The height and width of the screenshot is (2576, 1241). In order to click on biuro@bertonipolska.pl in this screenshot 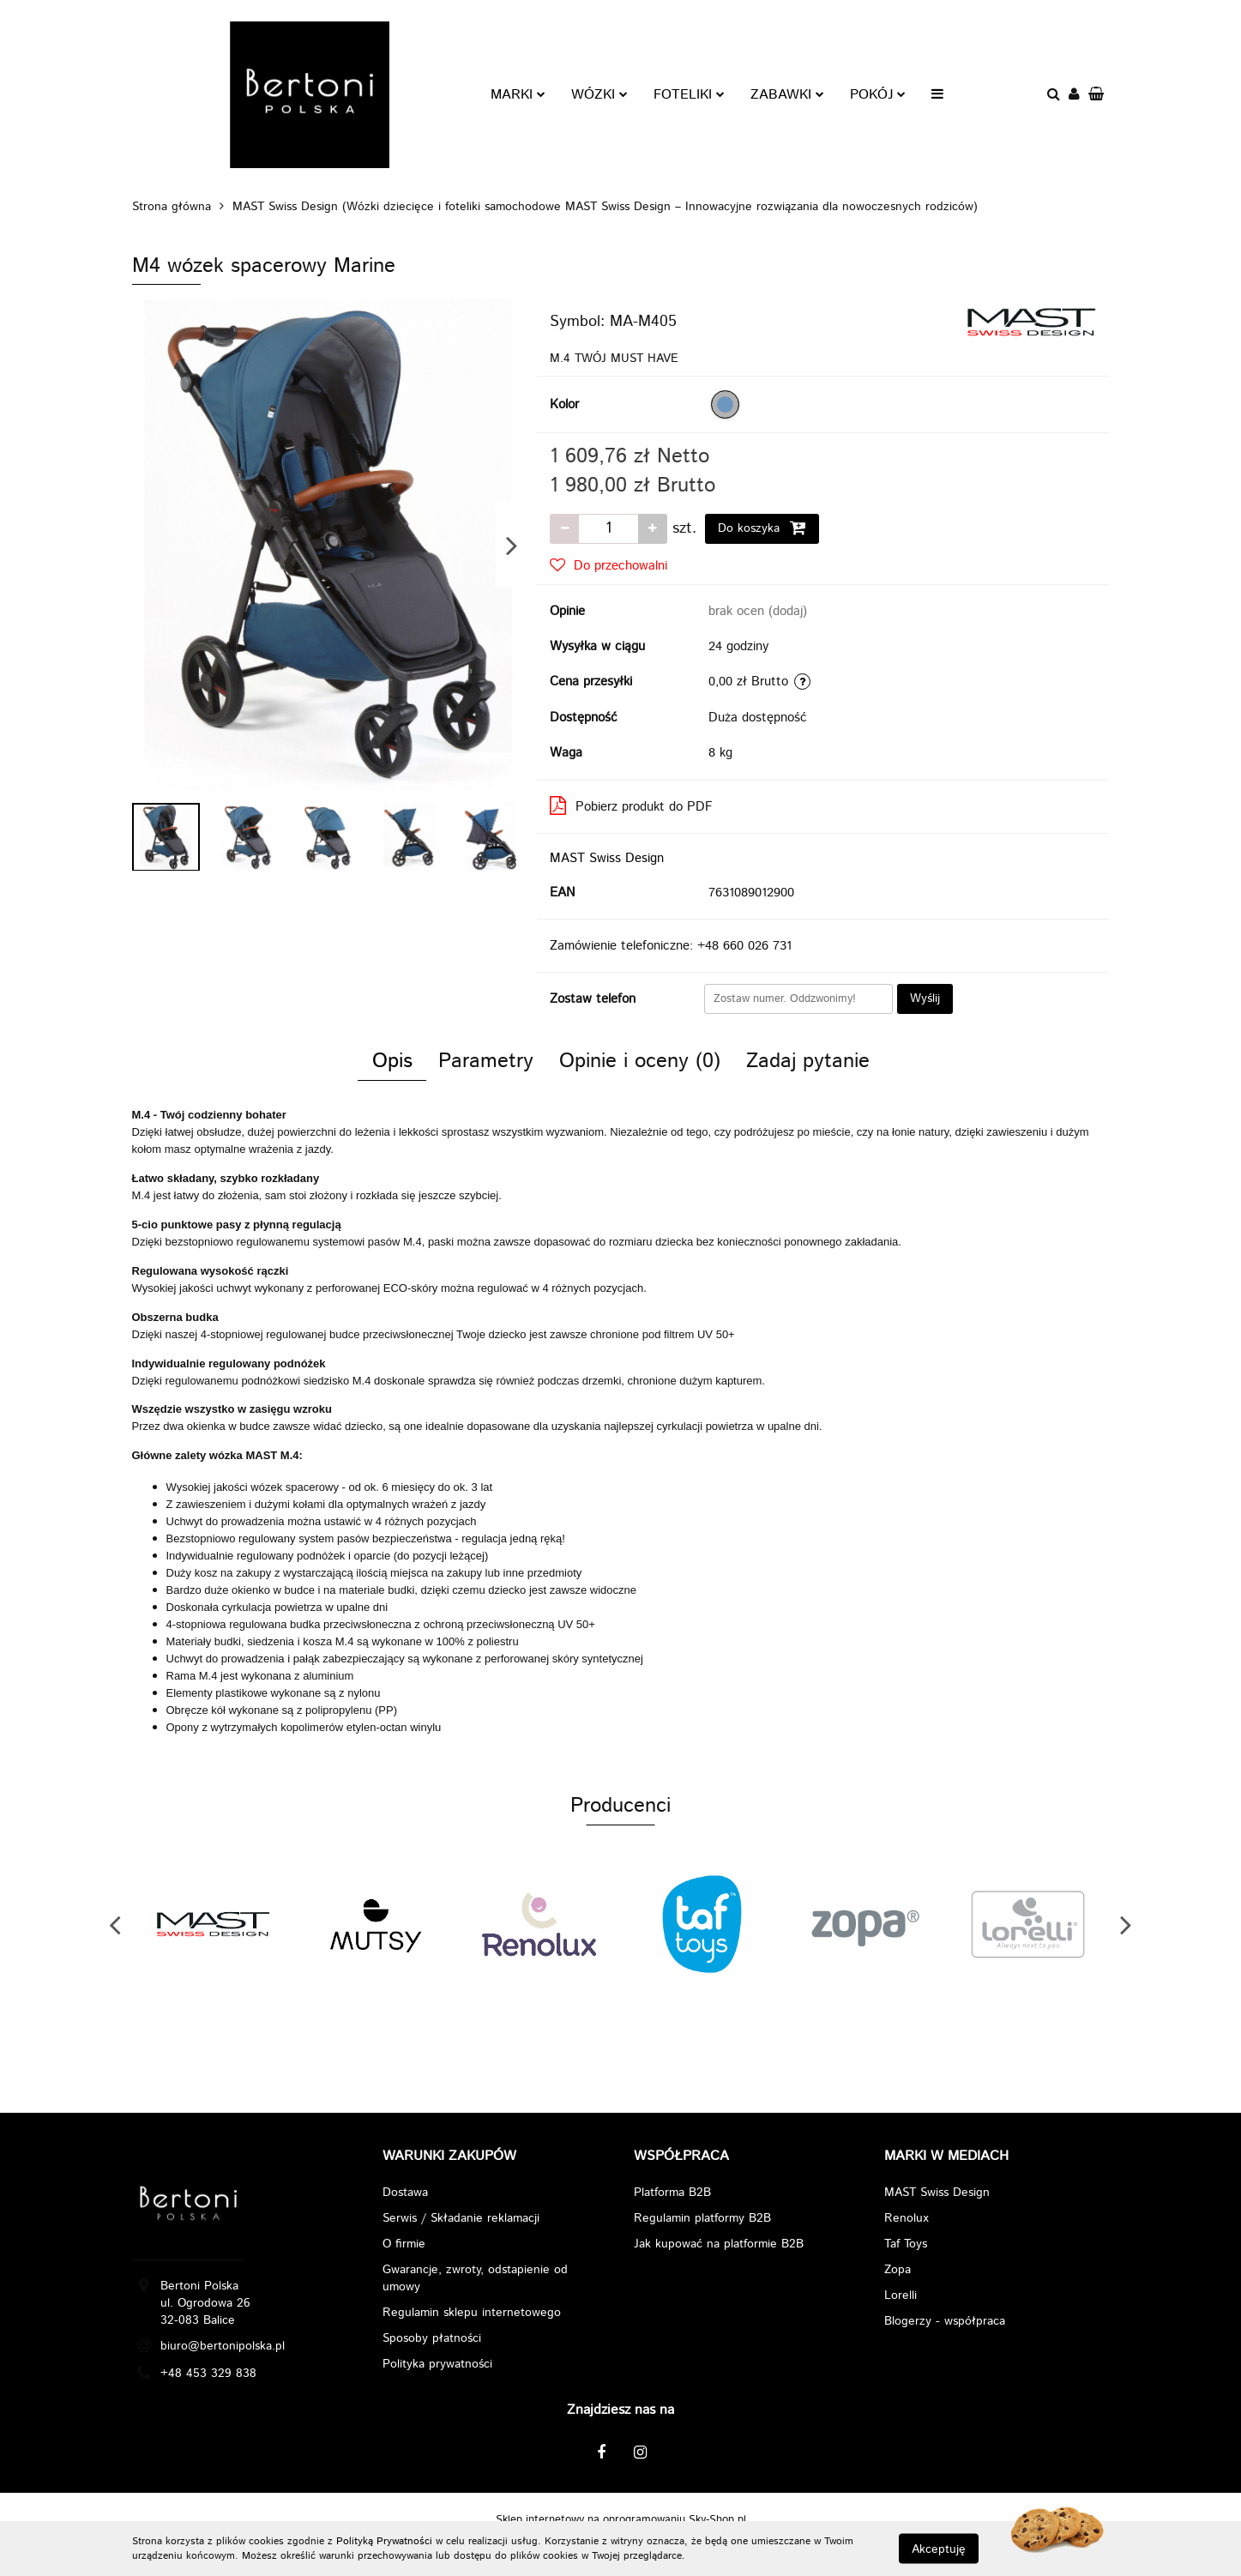, I will do `click(222, 2346)`.